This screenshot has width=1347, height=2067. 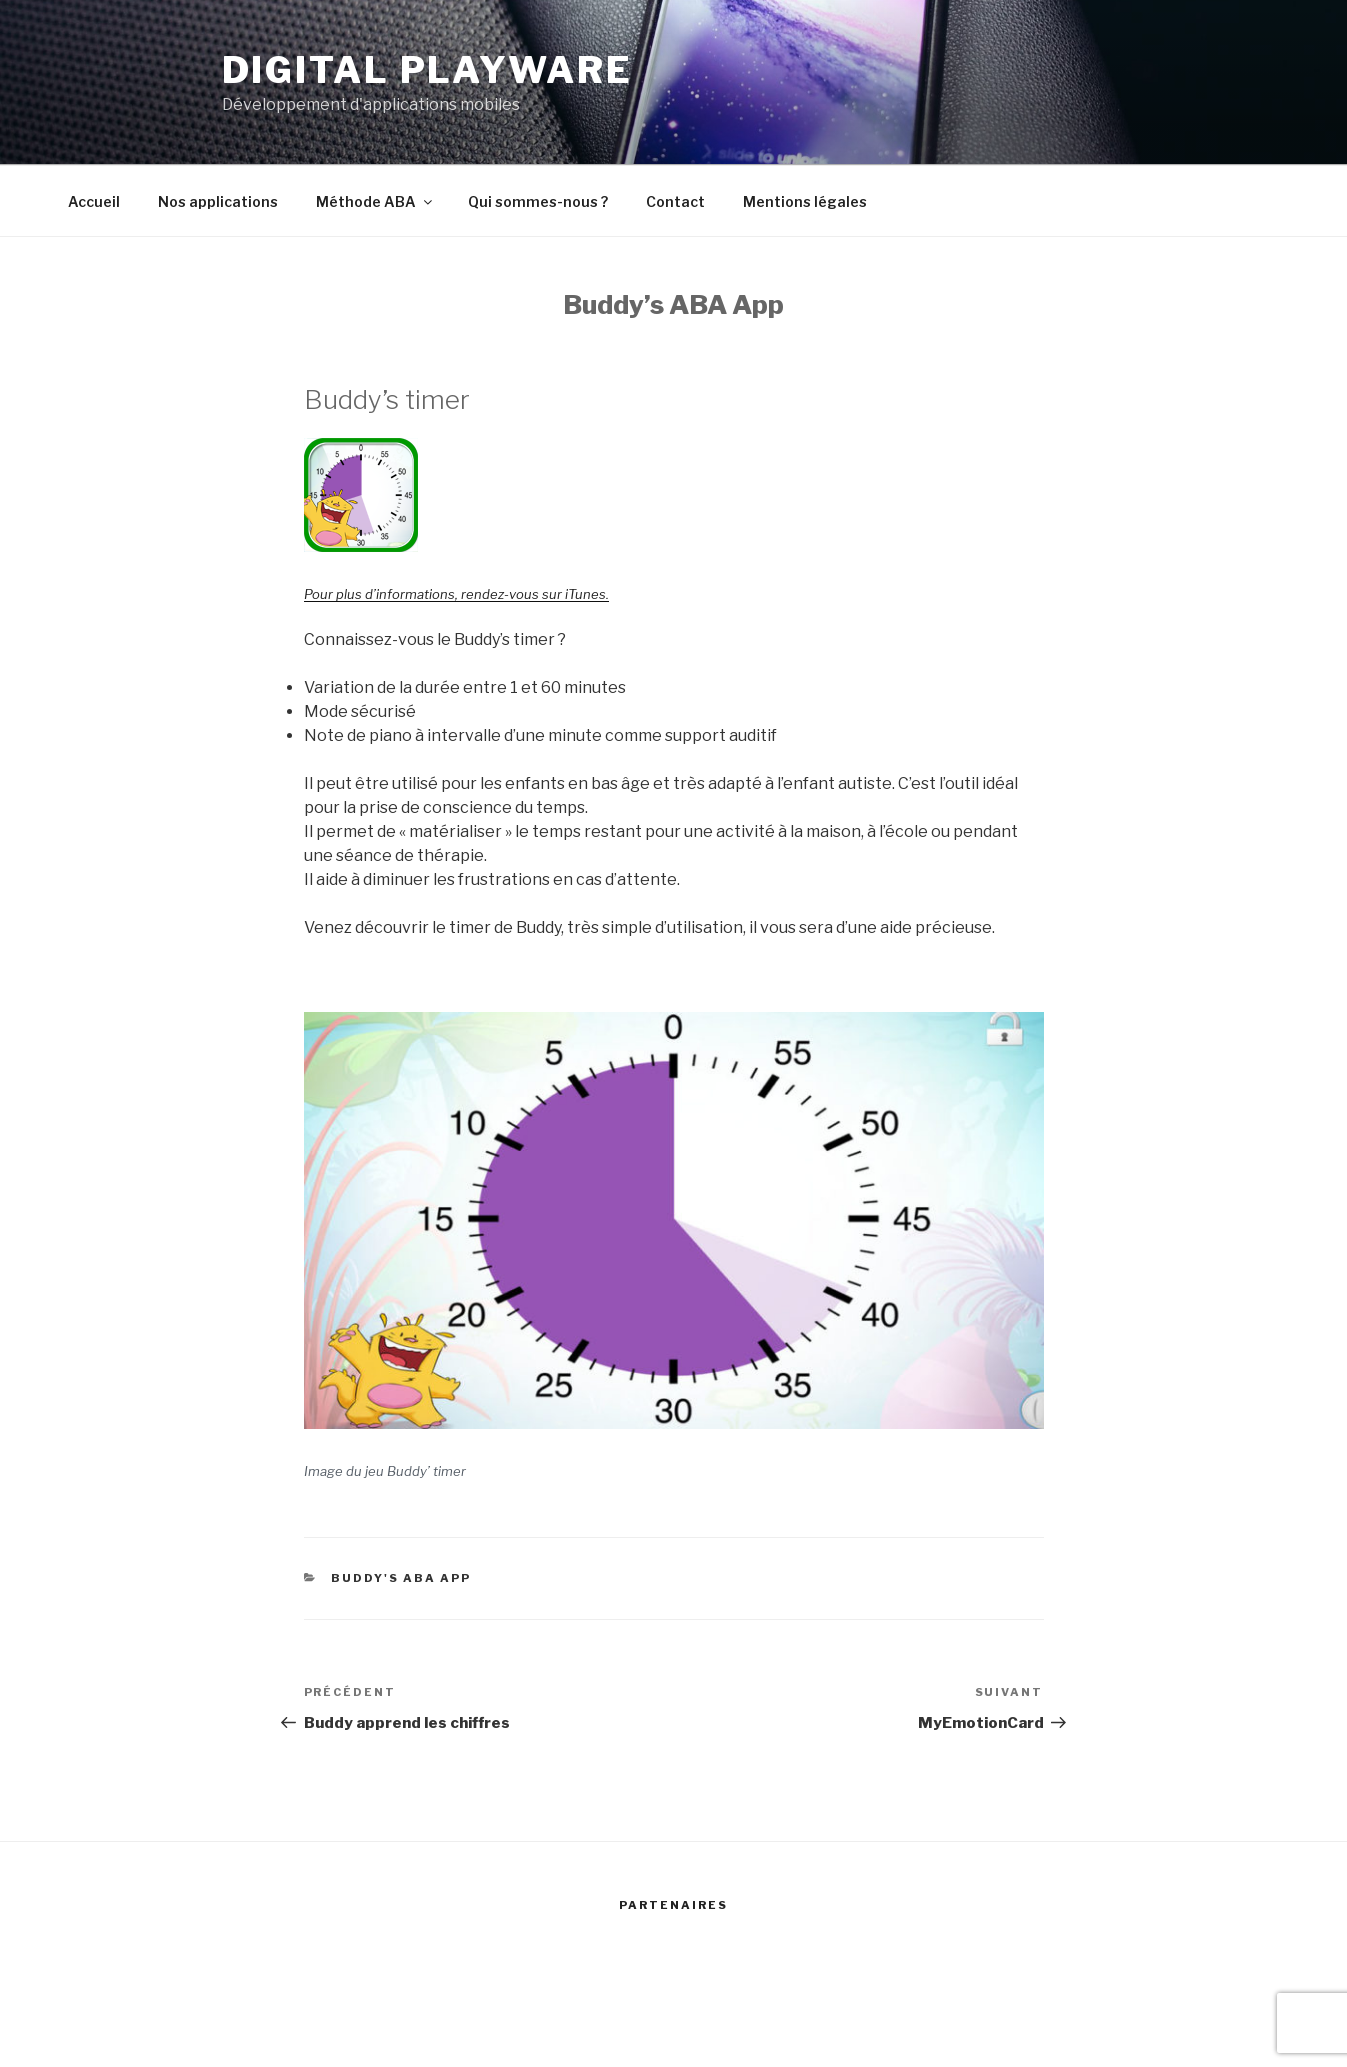 I want to click on Mentions légales, so click(x=805, y=201).